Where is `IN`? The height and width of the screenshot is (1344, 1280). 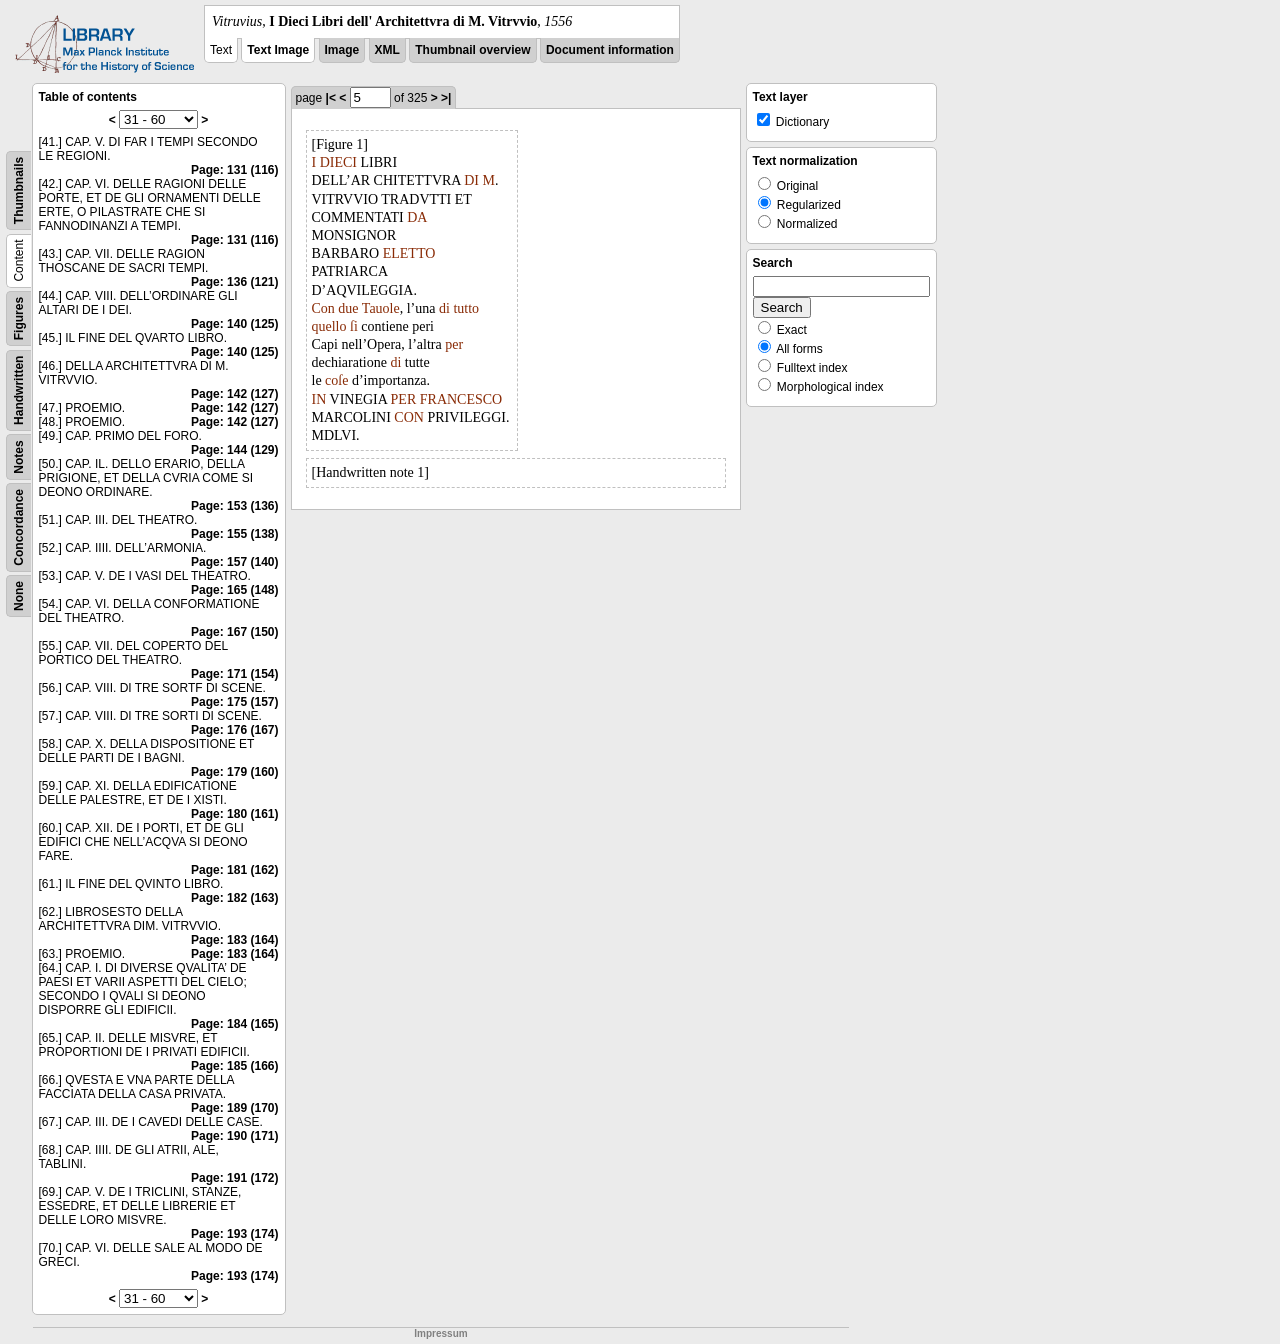
IN is located at coordinates (319, 399).